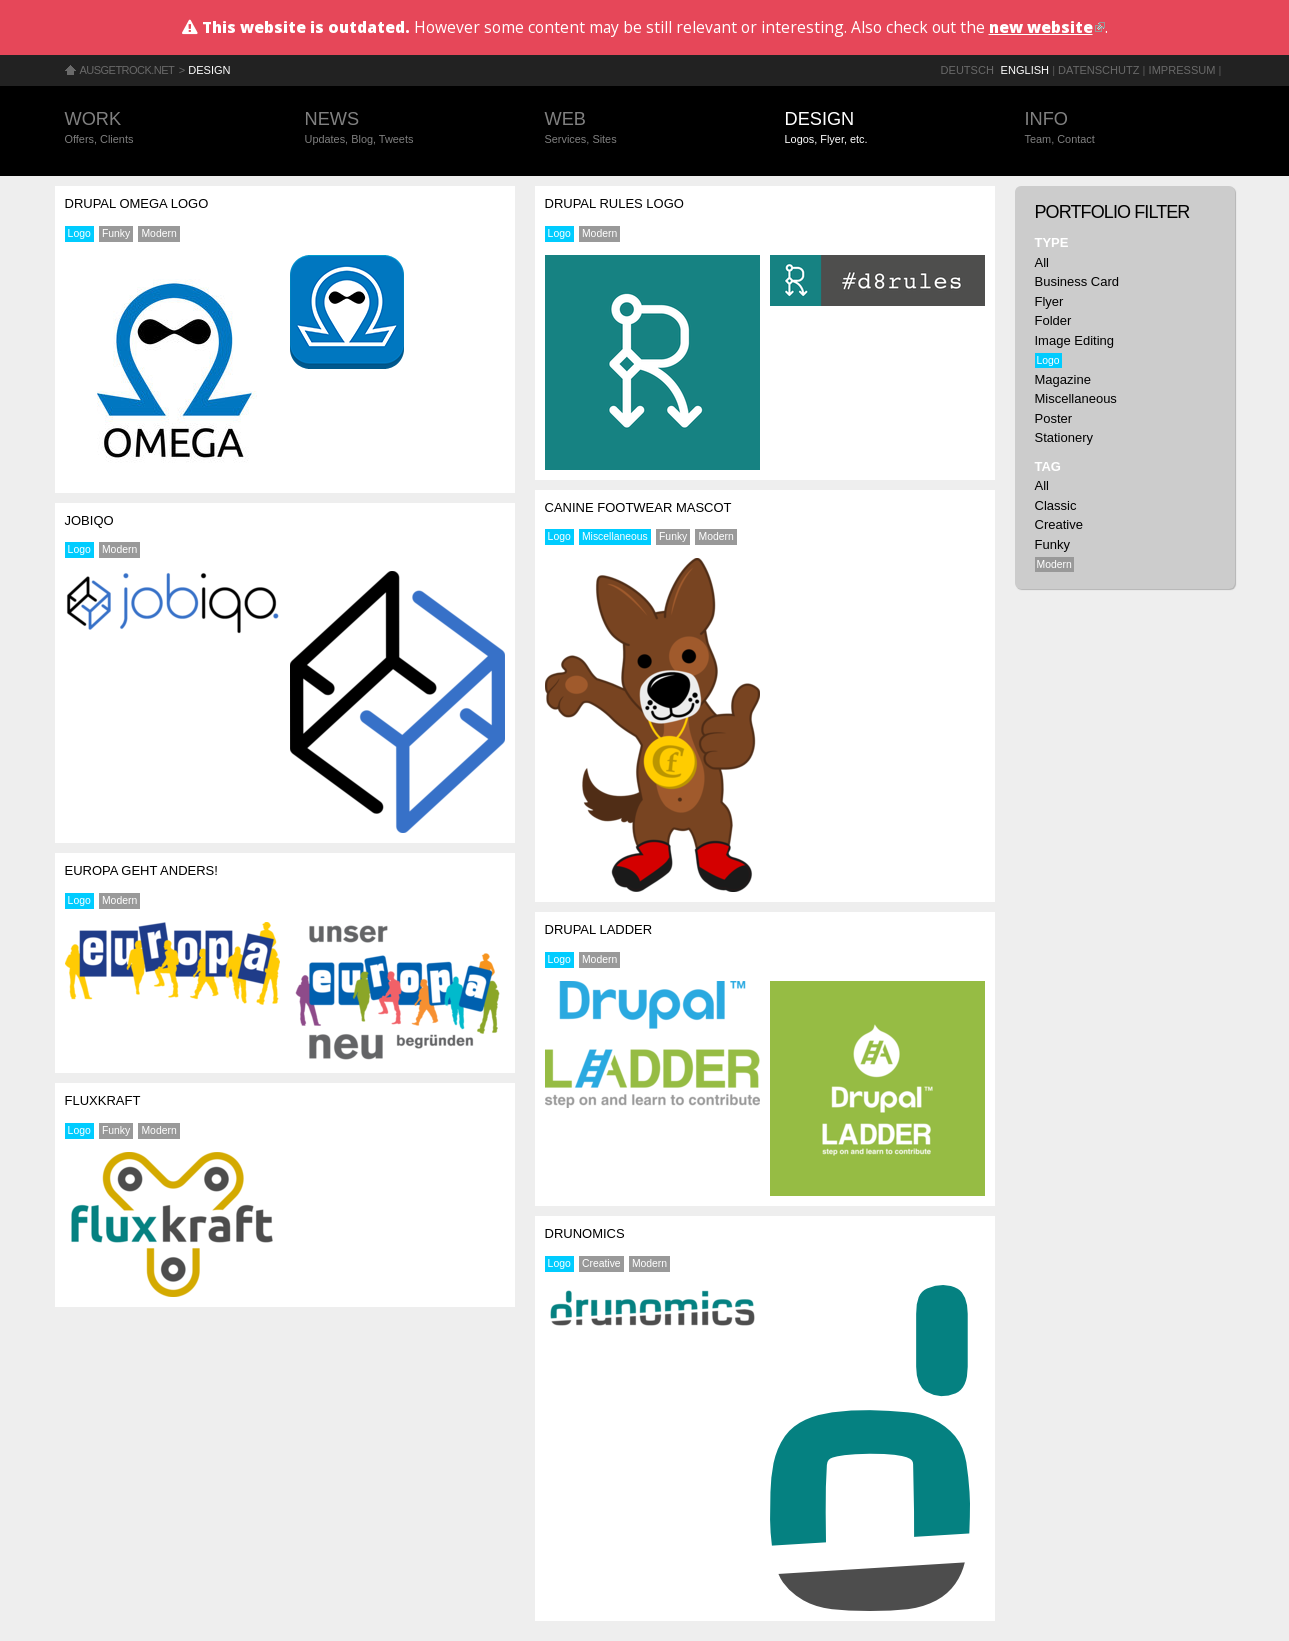  Describe the element at coordinates (405, 128) in the screenshot. I see `News` at that location.